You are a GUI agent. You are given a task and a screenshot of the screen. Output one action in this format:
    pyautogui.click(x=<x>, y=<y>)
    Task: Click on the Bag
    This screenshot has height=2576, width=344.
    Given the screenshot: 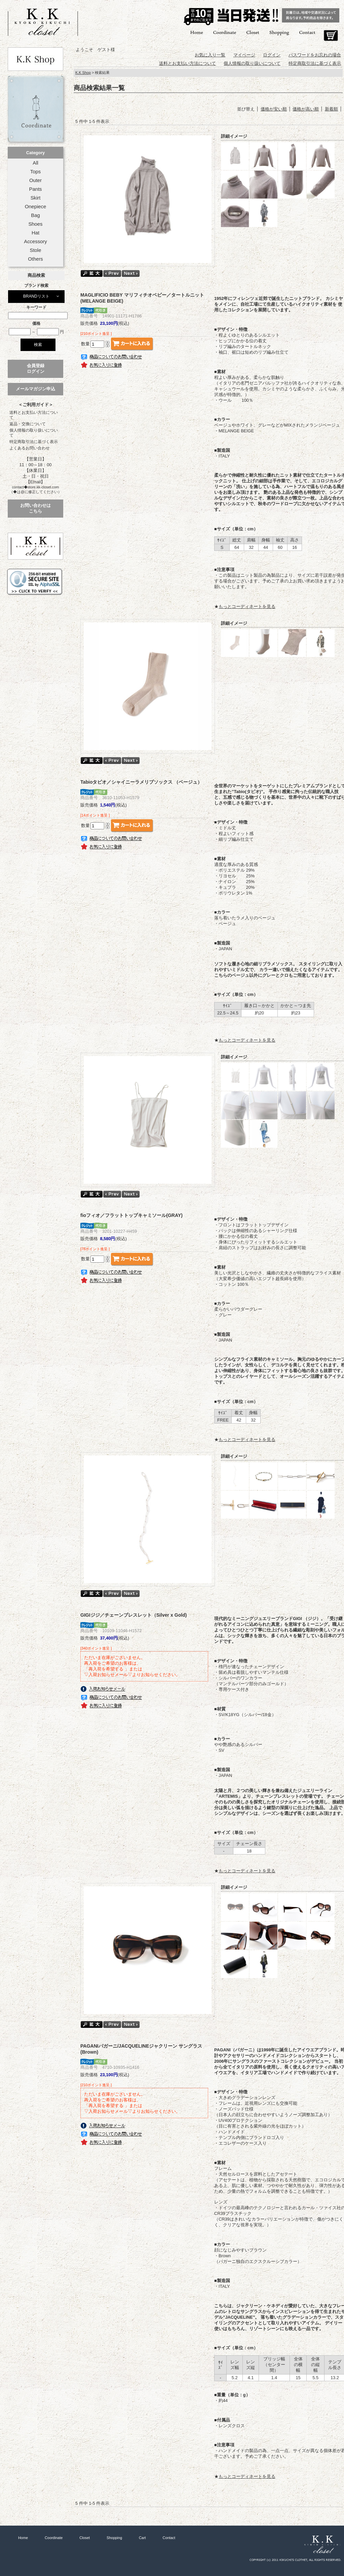 What is the action you would take?
    pyautogui.click(x=35, y=215)
    